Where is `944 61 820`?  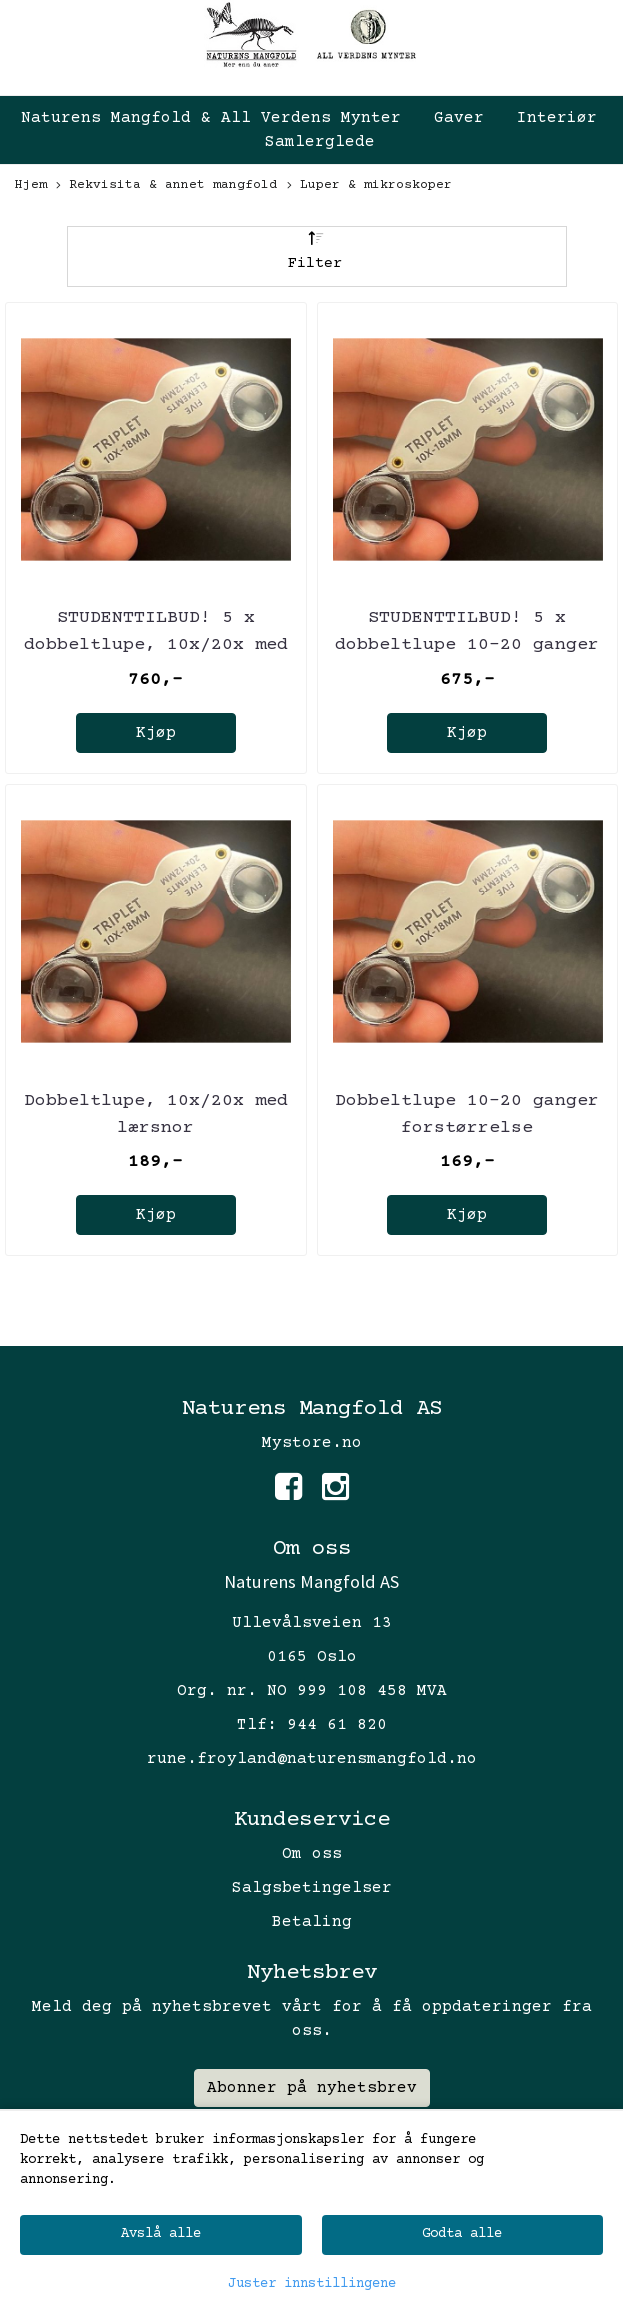
944 61 820 is located at coordinates (337, 1725).